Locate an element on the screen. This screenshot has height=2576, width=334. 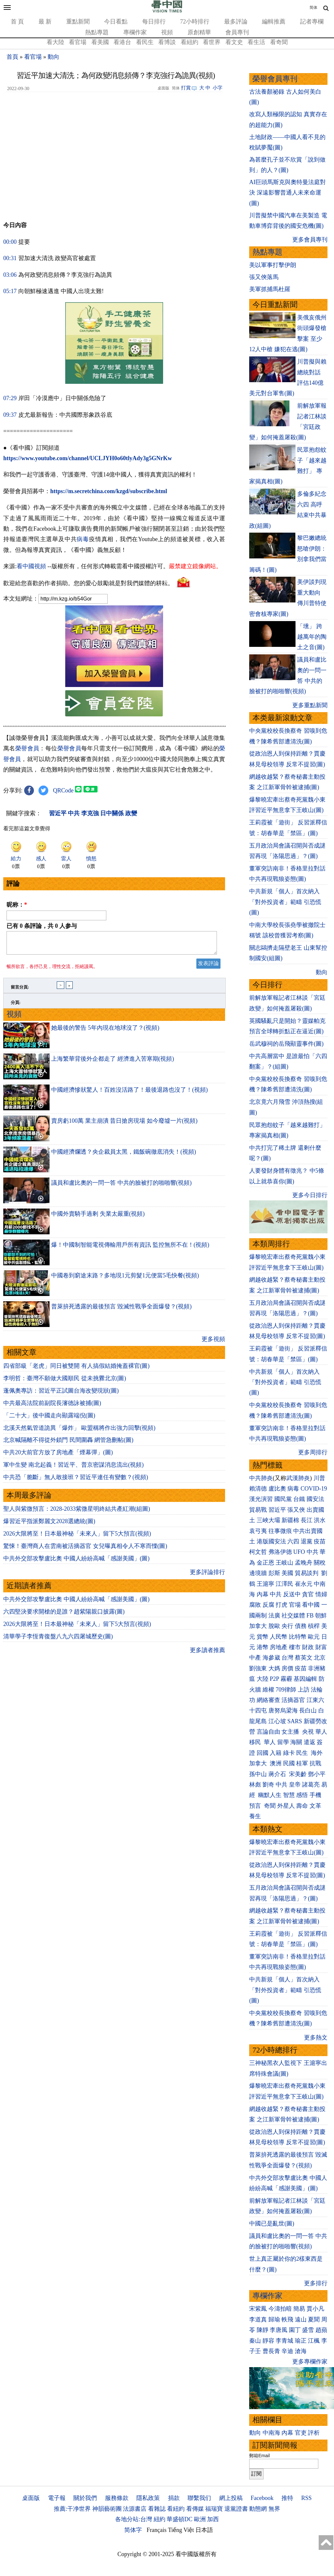
養生 is located at coordinates (255, 1816).